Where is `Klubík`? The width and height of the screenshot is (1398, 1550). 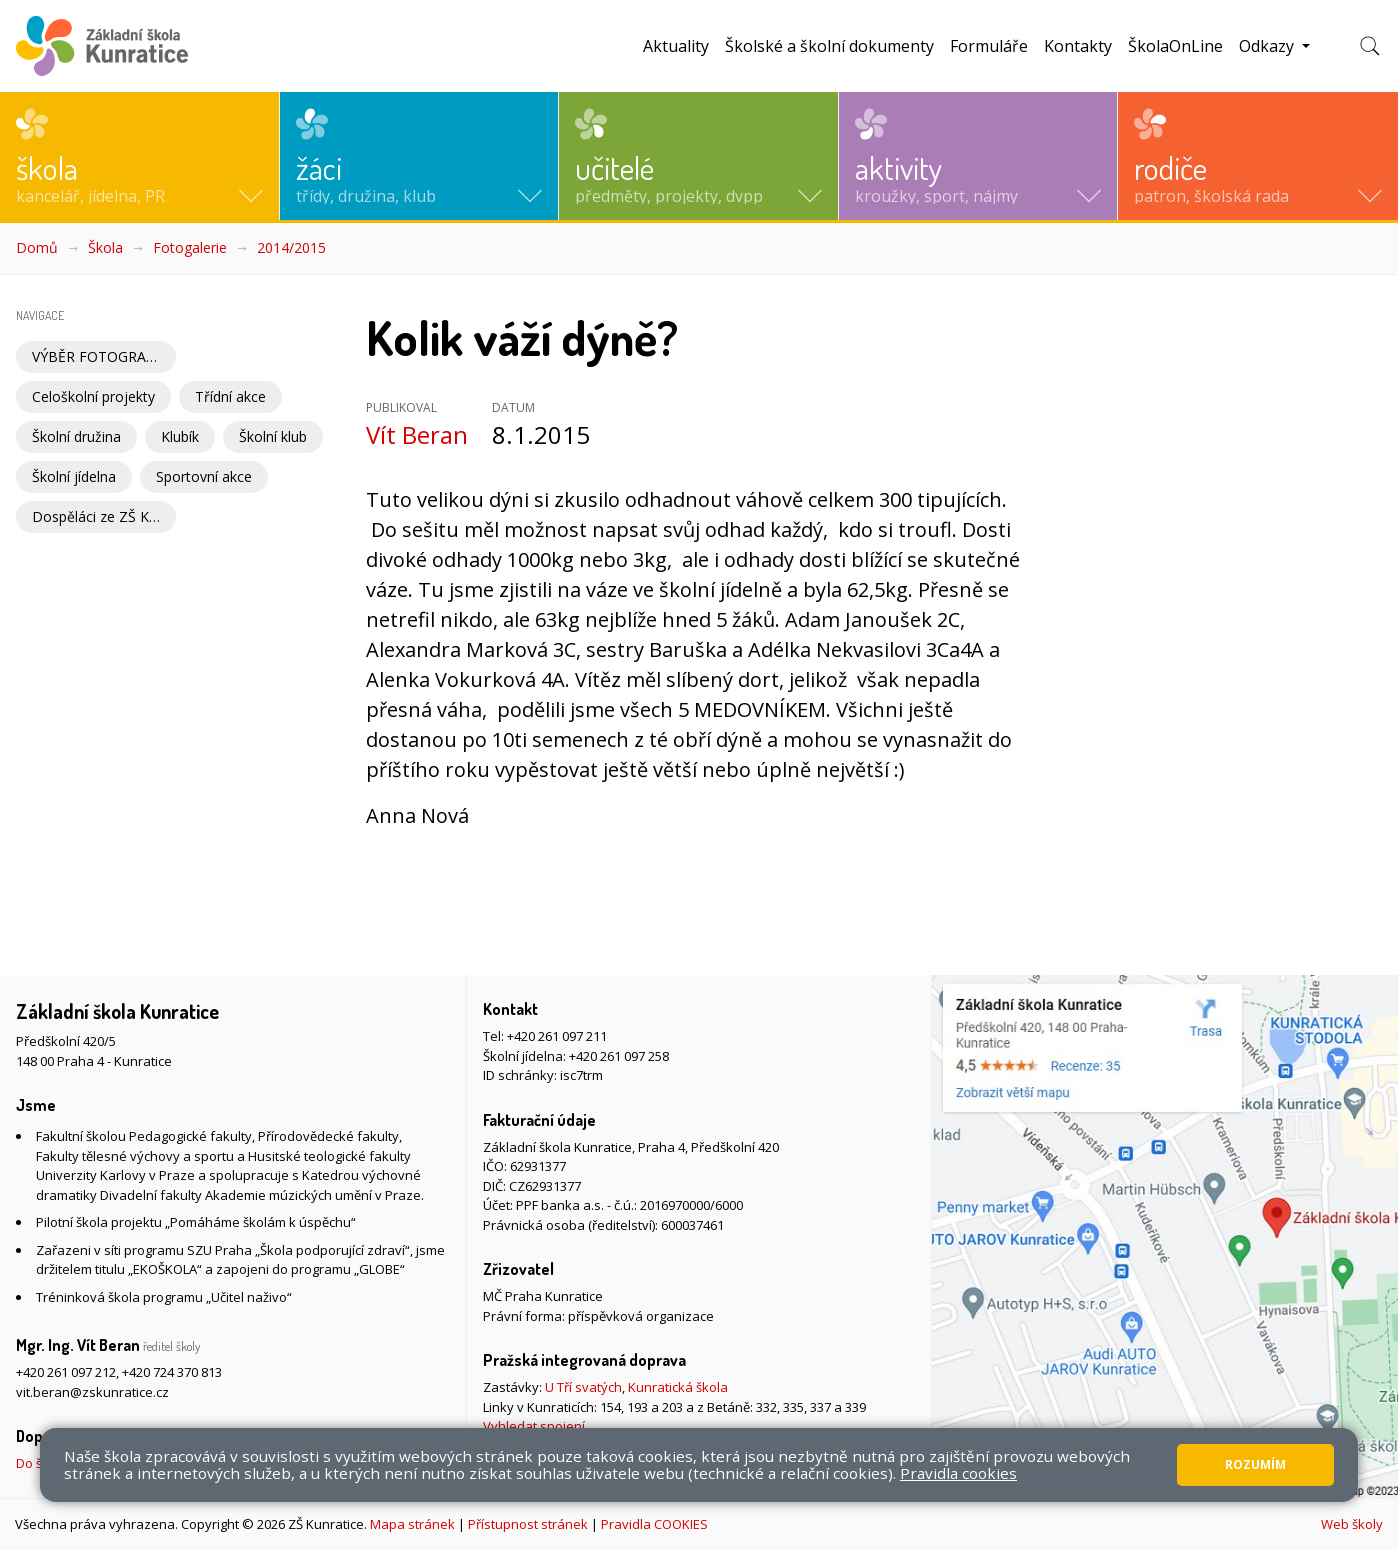
Klubík is located at coordinates (180, 436).